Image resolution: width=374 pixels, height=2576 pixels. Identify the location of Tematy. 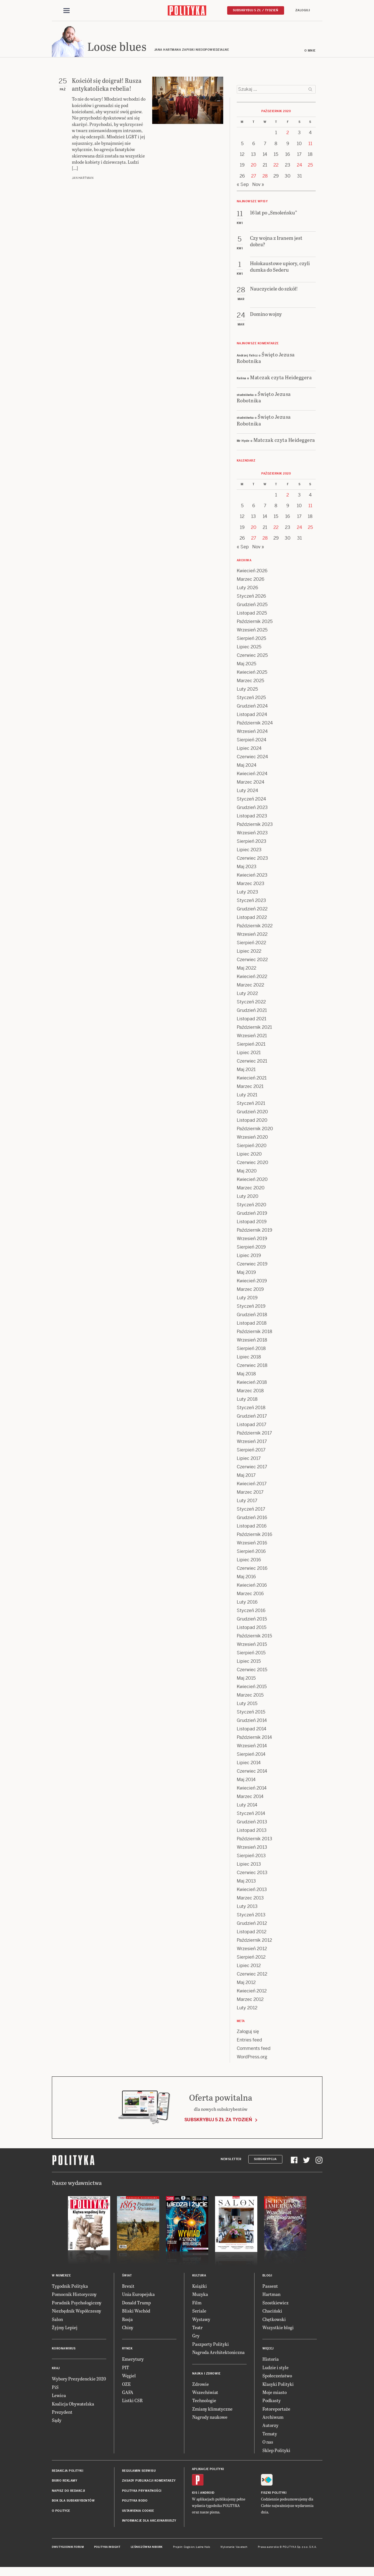
(269, 2434).